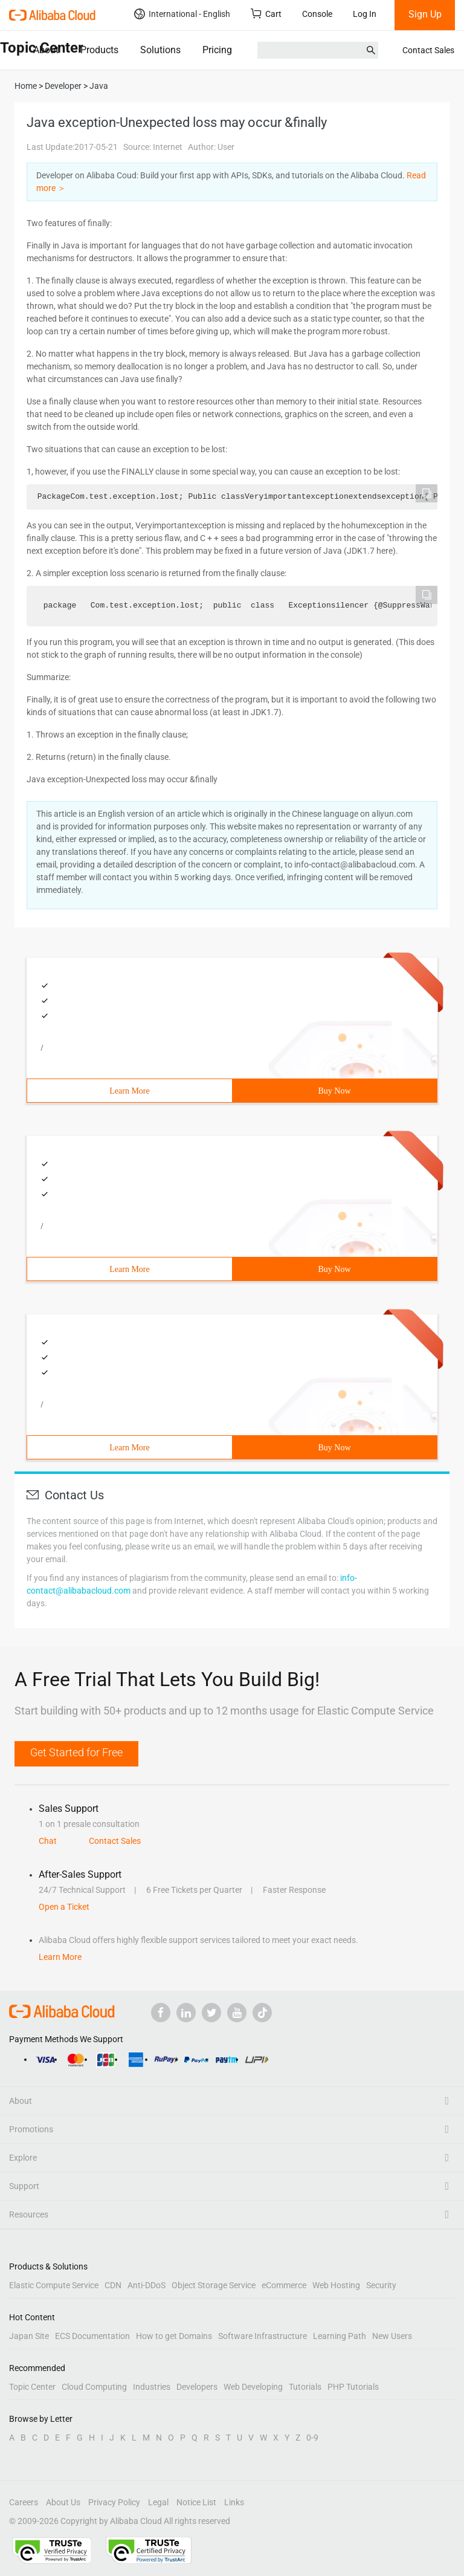  What do you see at coordinates (196, 2502) in the screenshot?
I see `Notice List` at bounding box center [196, 2502].